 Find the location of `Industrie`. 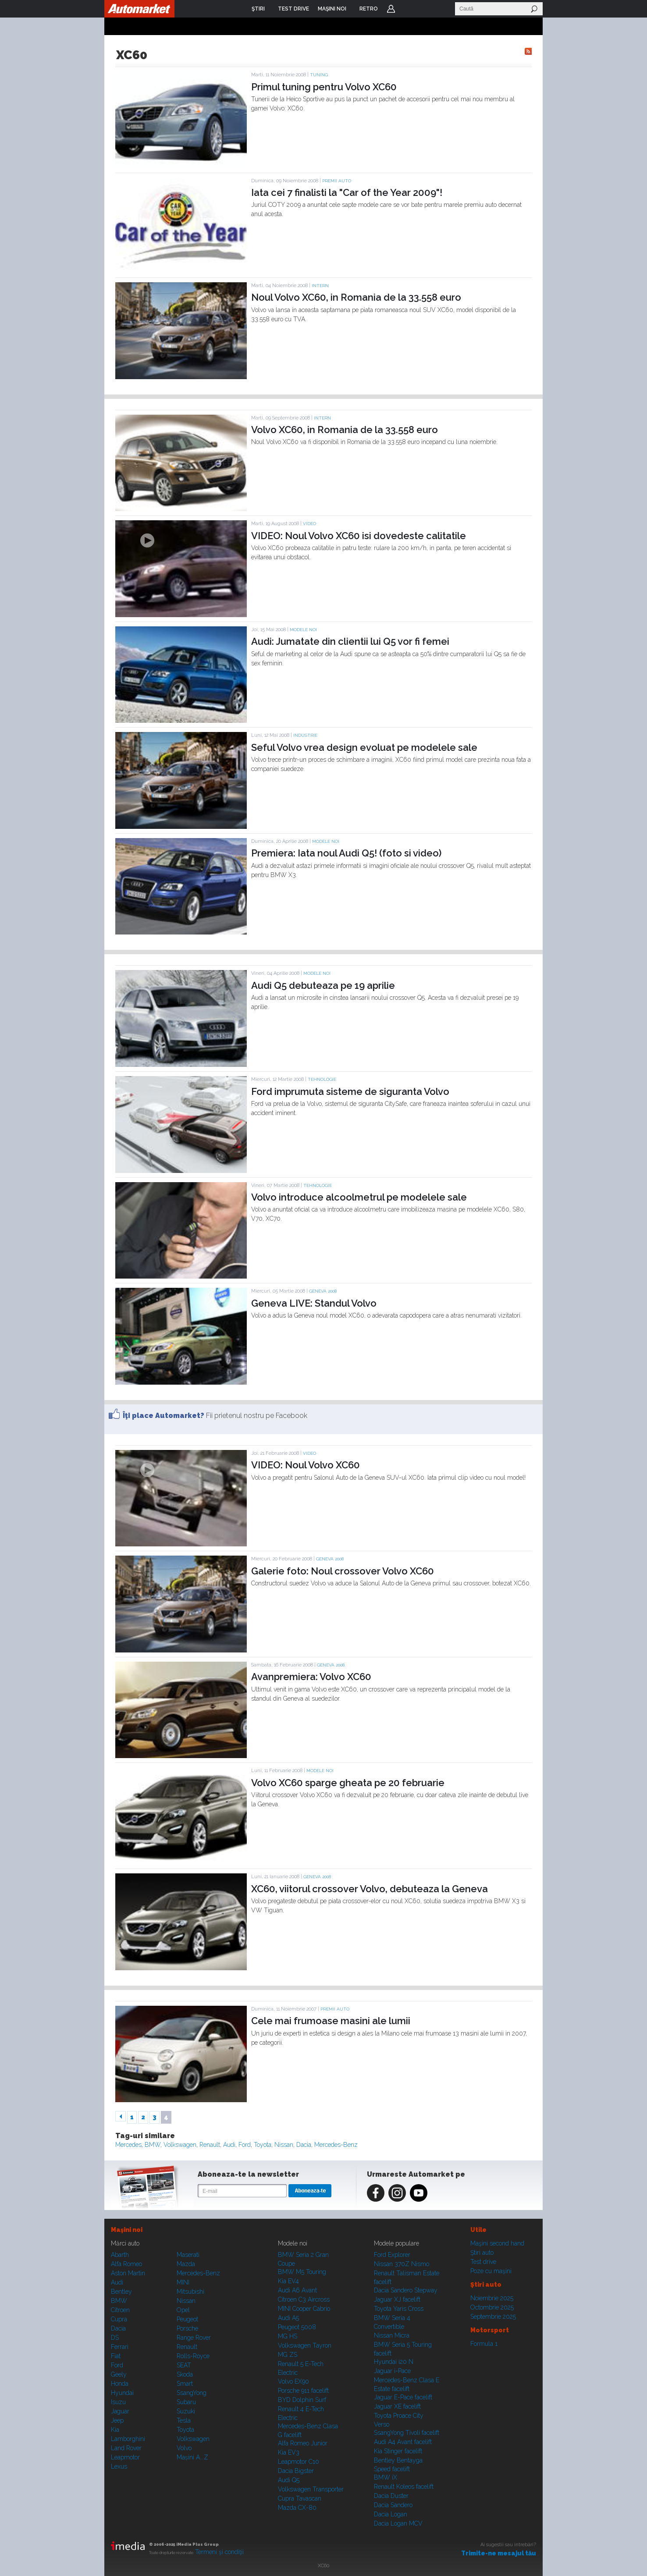

Industrie is located at coordinates (305, 735).